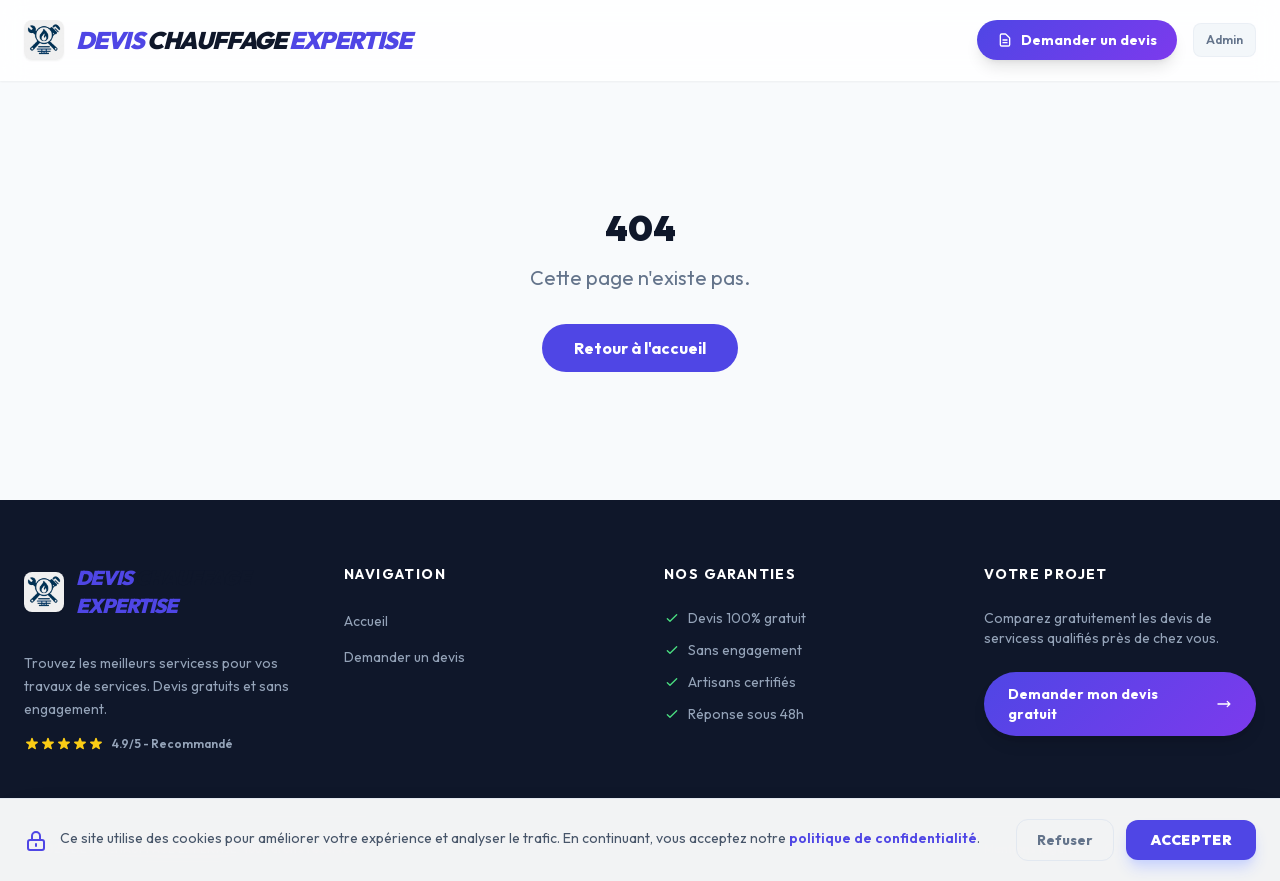 Image resolution: width=1280 pixels, height=881 pixels. What do you see at coordinates (1065, 840) in the screenshot?
I see `Refuser` at bounding box center [1065, 840].